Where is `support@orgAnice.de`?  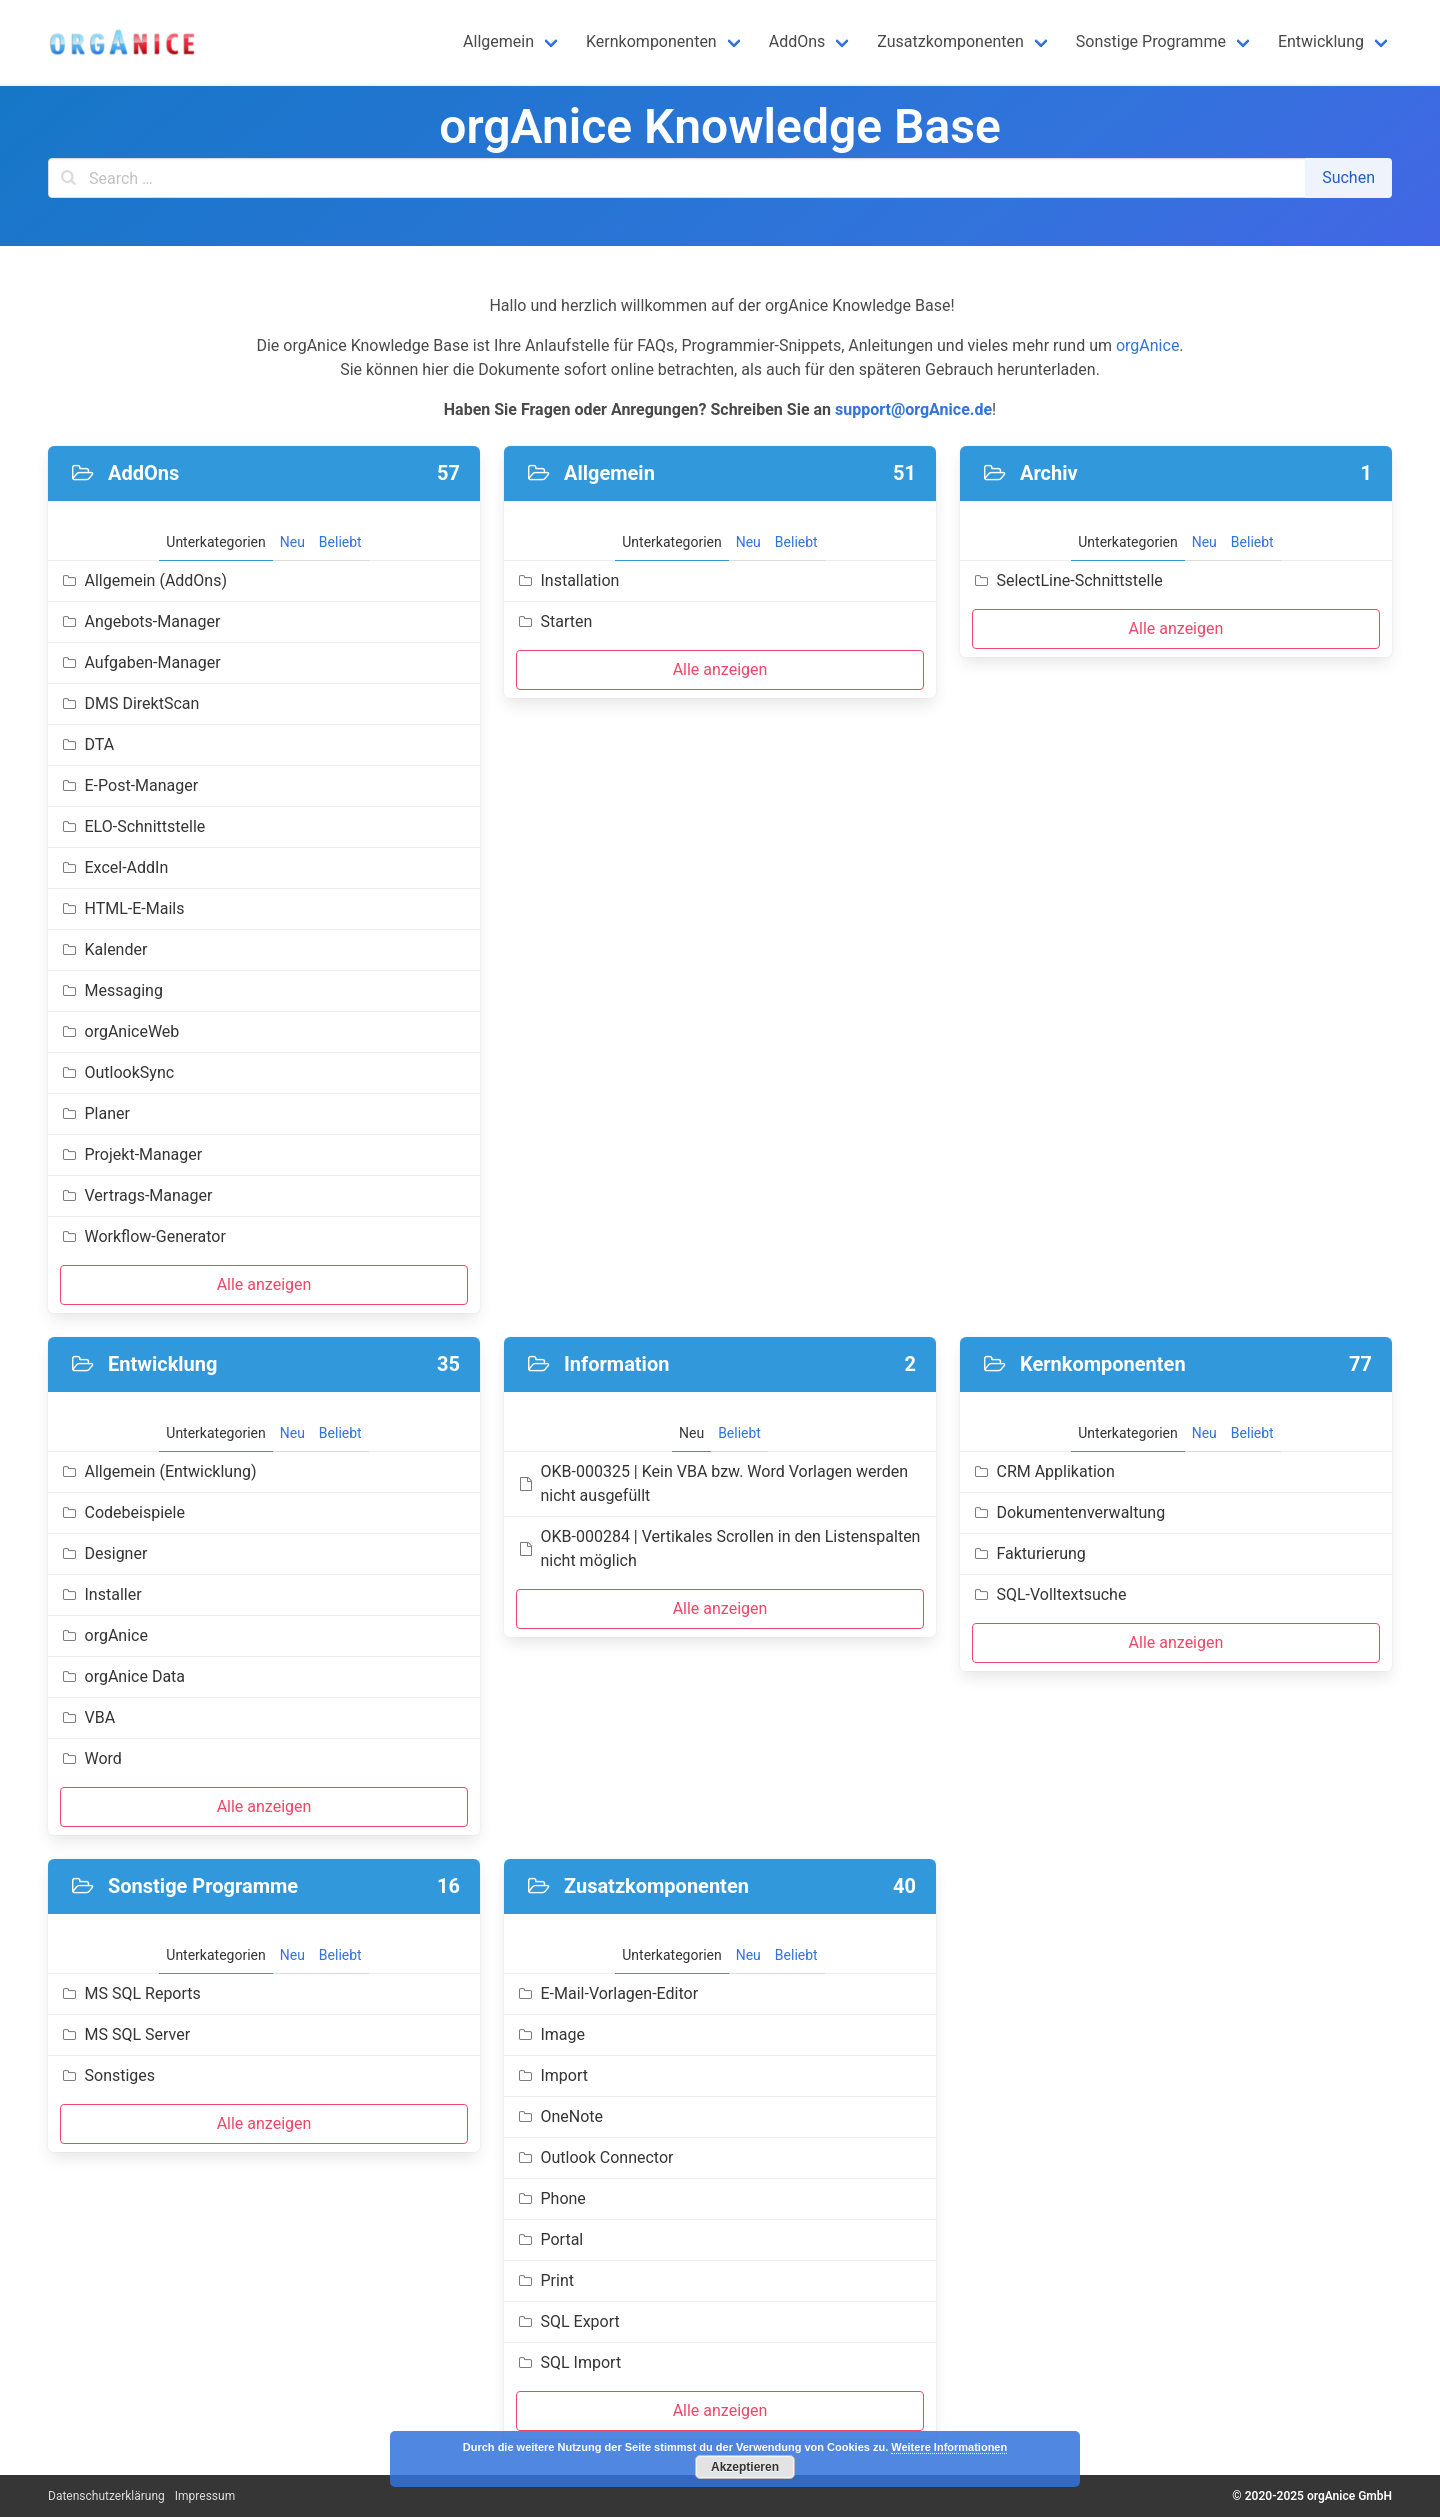
support@orgAnice.de is located at coordinates (913, 409).